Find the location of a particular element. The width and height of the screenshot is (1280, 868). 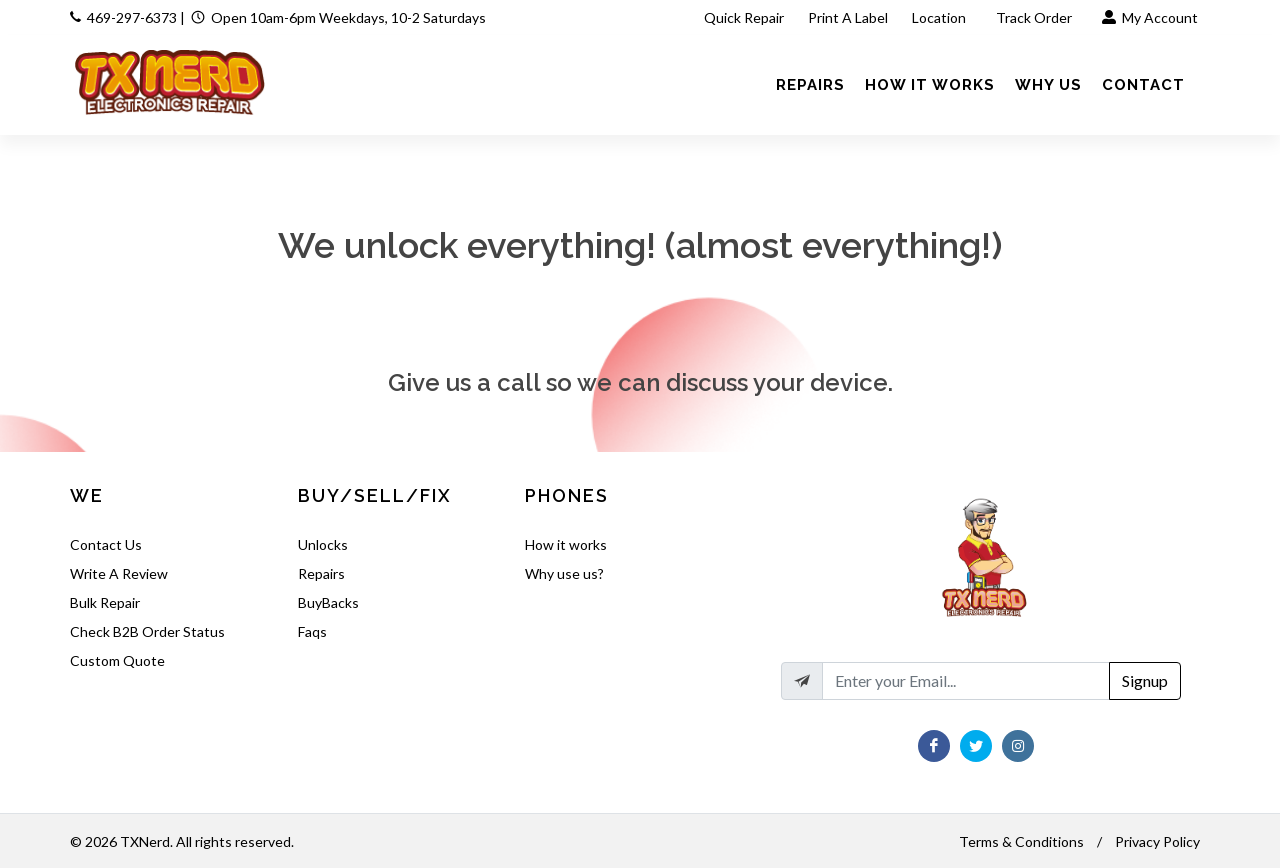

Privacy Policy is located at coordinates (1157, 841).